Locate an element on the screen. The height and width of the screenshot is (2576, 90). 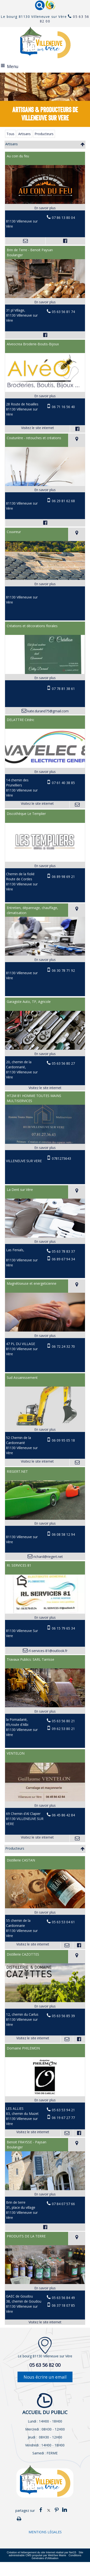
07 61 40 38 85 [Numéro de téléphone portable] is located at coordinates (63, 782).